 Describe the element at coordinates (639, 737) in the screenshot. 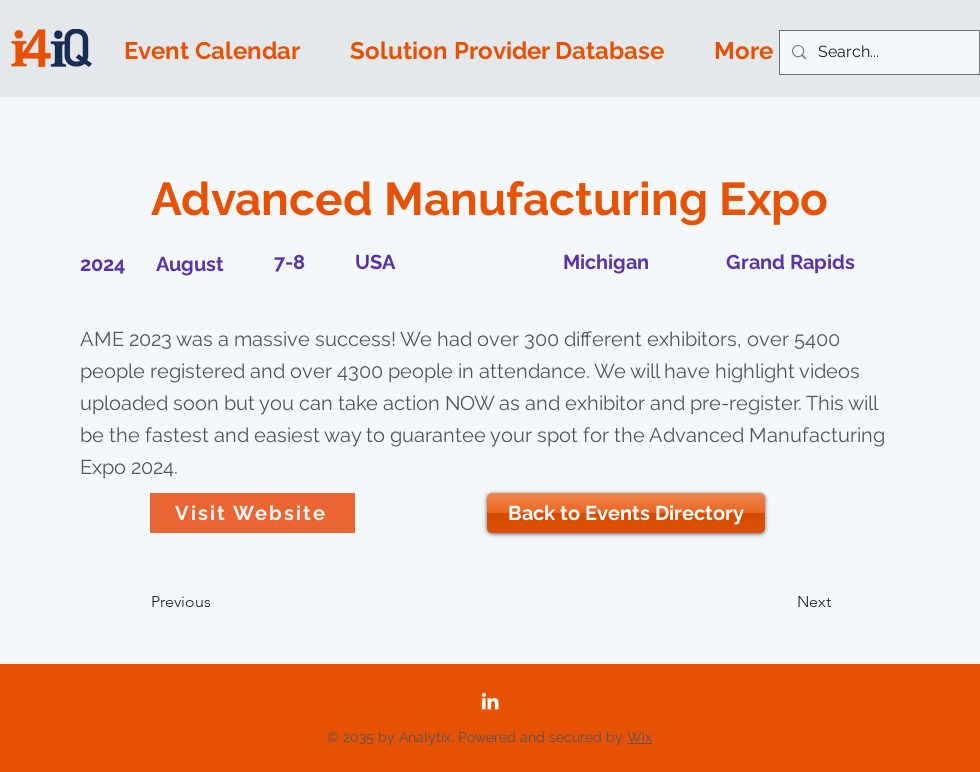

I see `Wix` at that location.